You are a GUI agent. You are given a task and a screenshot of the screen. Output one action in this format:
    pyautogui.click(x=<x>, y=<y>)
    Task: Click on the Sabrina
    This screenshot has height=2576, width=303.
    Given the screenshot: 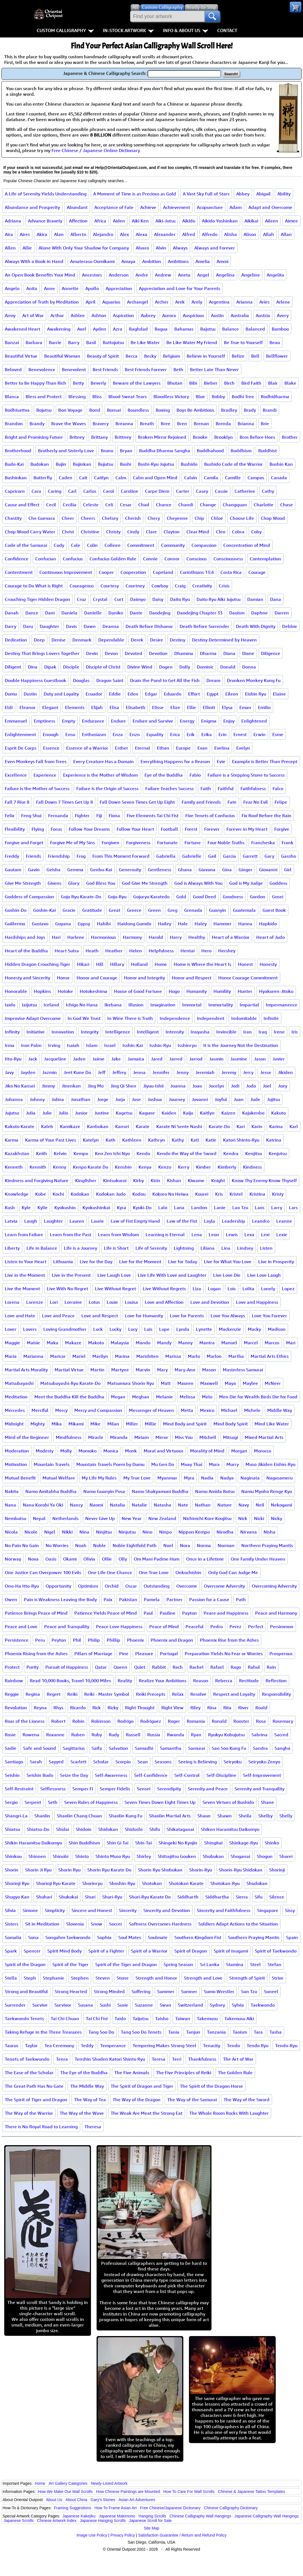 What is the action you would take?
    pyautogui.click(x=259, y=1734)
    